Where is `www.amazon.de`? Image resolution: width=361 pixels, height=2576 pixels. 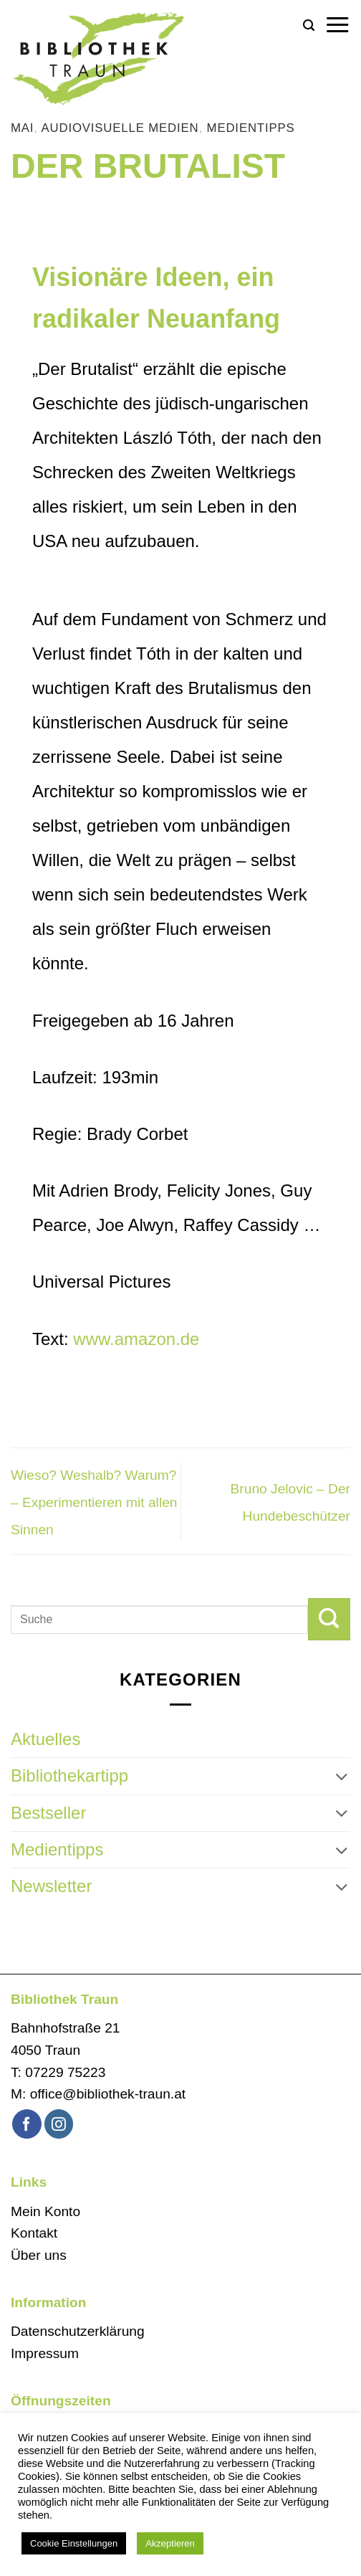
www.amazon.de is located at coordinates (136, 1339).